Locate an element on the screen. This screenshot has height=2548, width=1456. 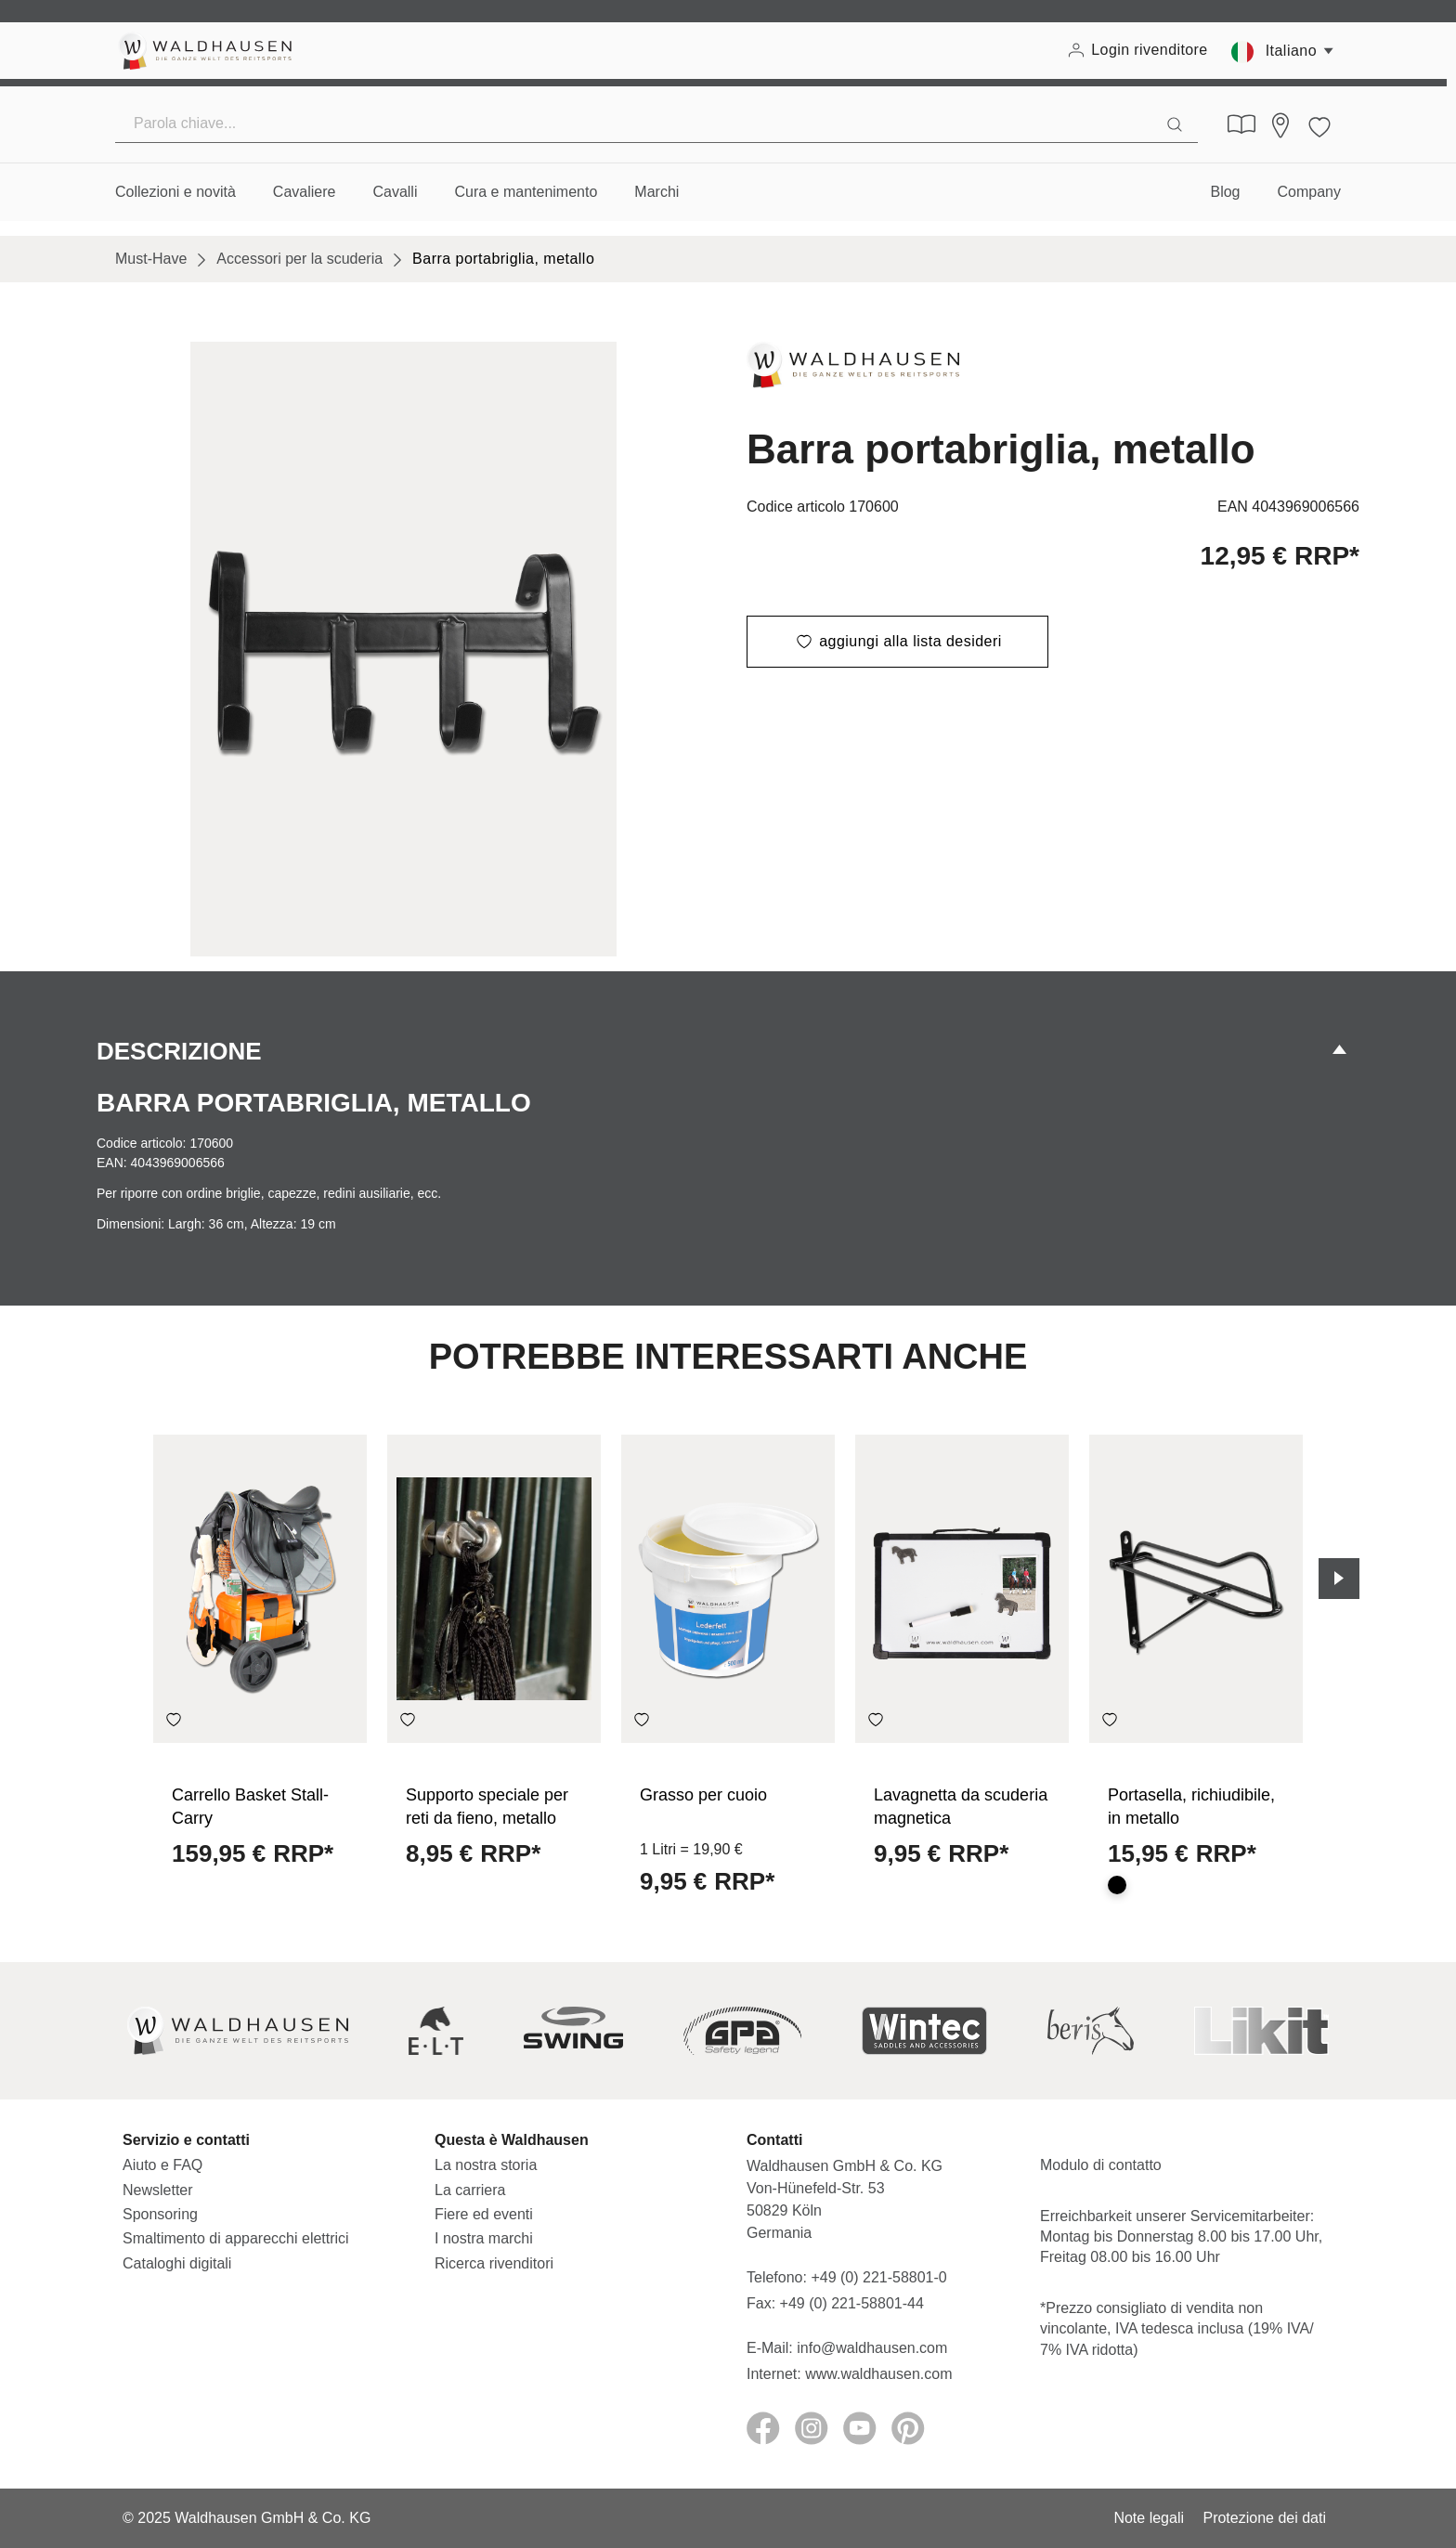
[Parola chiave...] is located at coordinates (633, 123).